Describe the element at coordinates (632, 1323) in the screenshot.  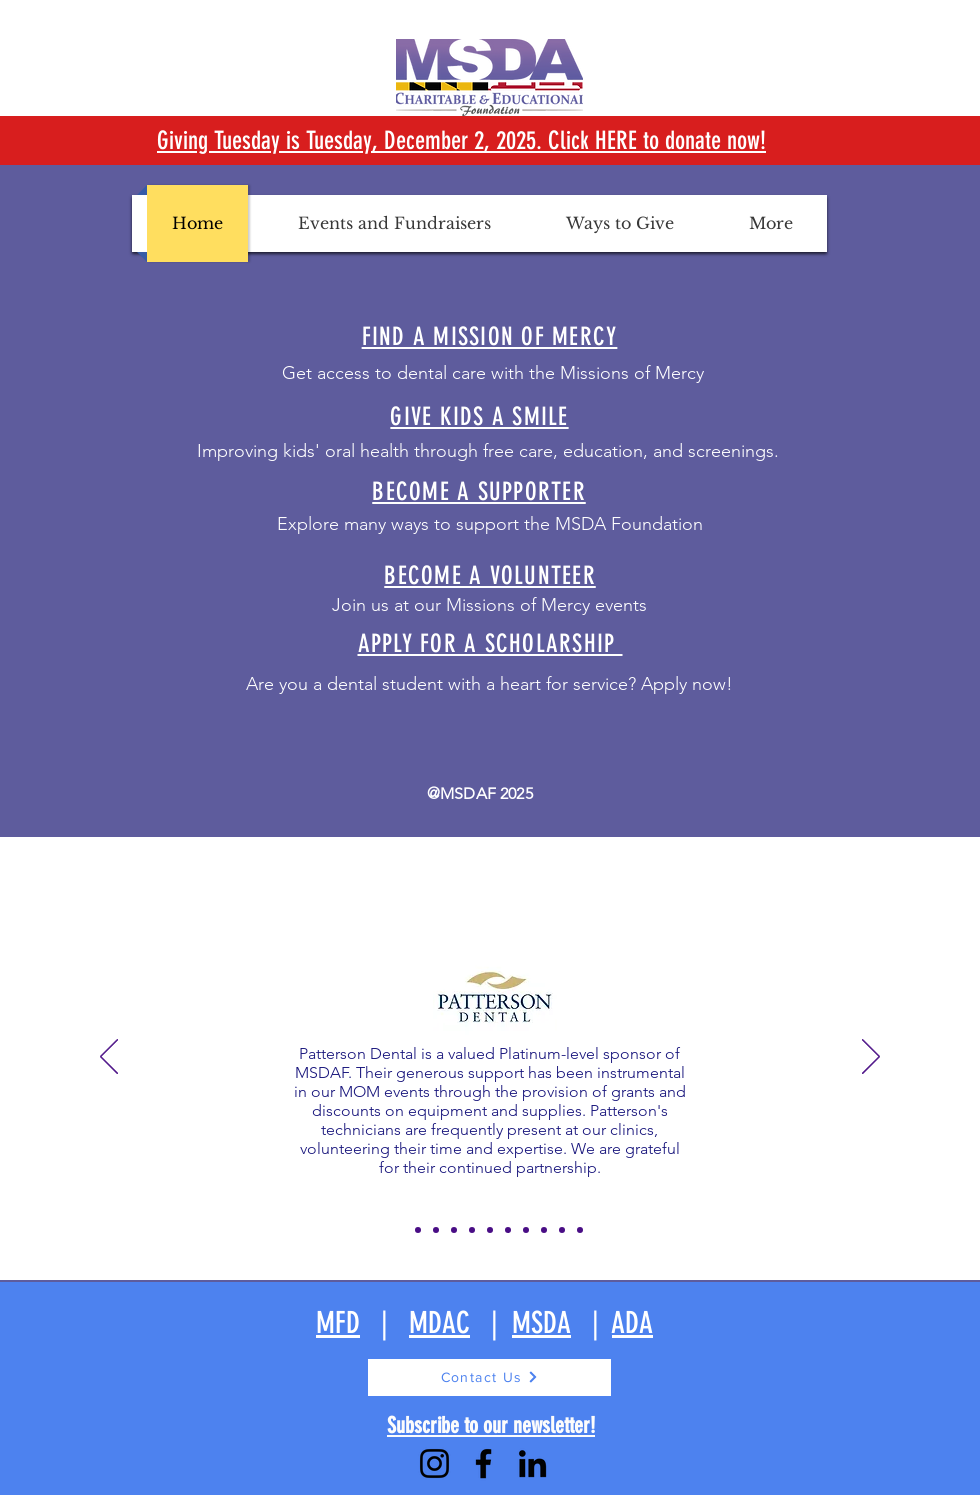
I see `ADA` at that location.